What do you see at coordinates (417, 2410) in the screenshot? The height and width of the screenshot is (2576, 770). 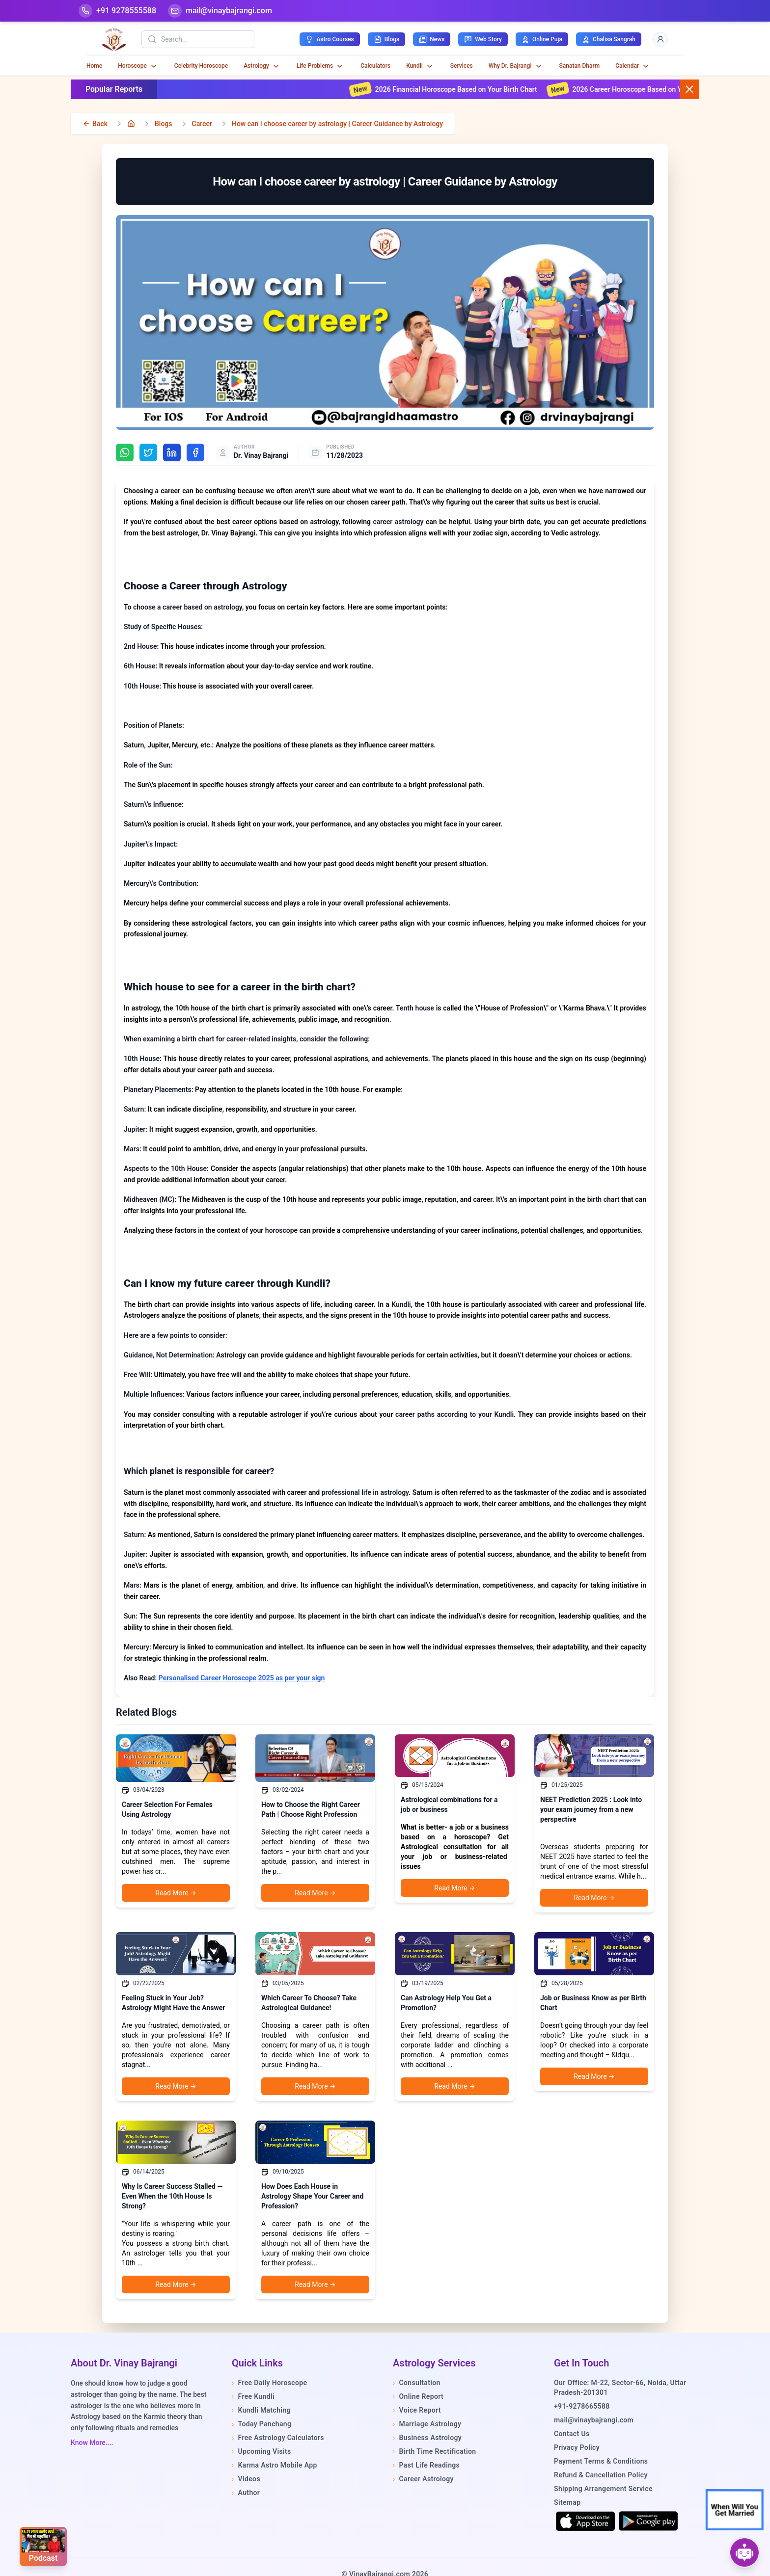 I see `Voice Report` at bounding box center [417, 2410].